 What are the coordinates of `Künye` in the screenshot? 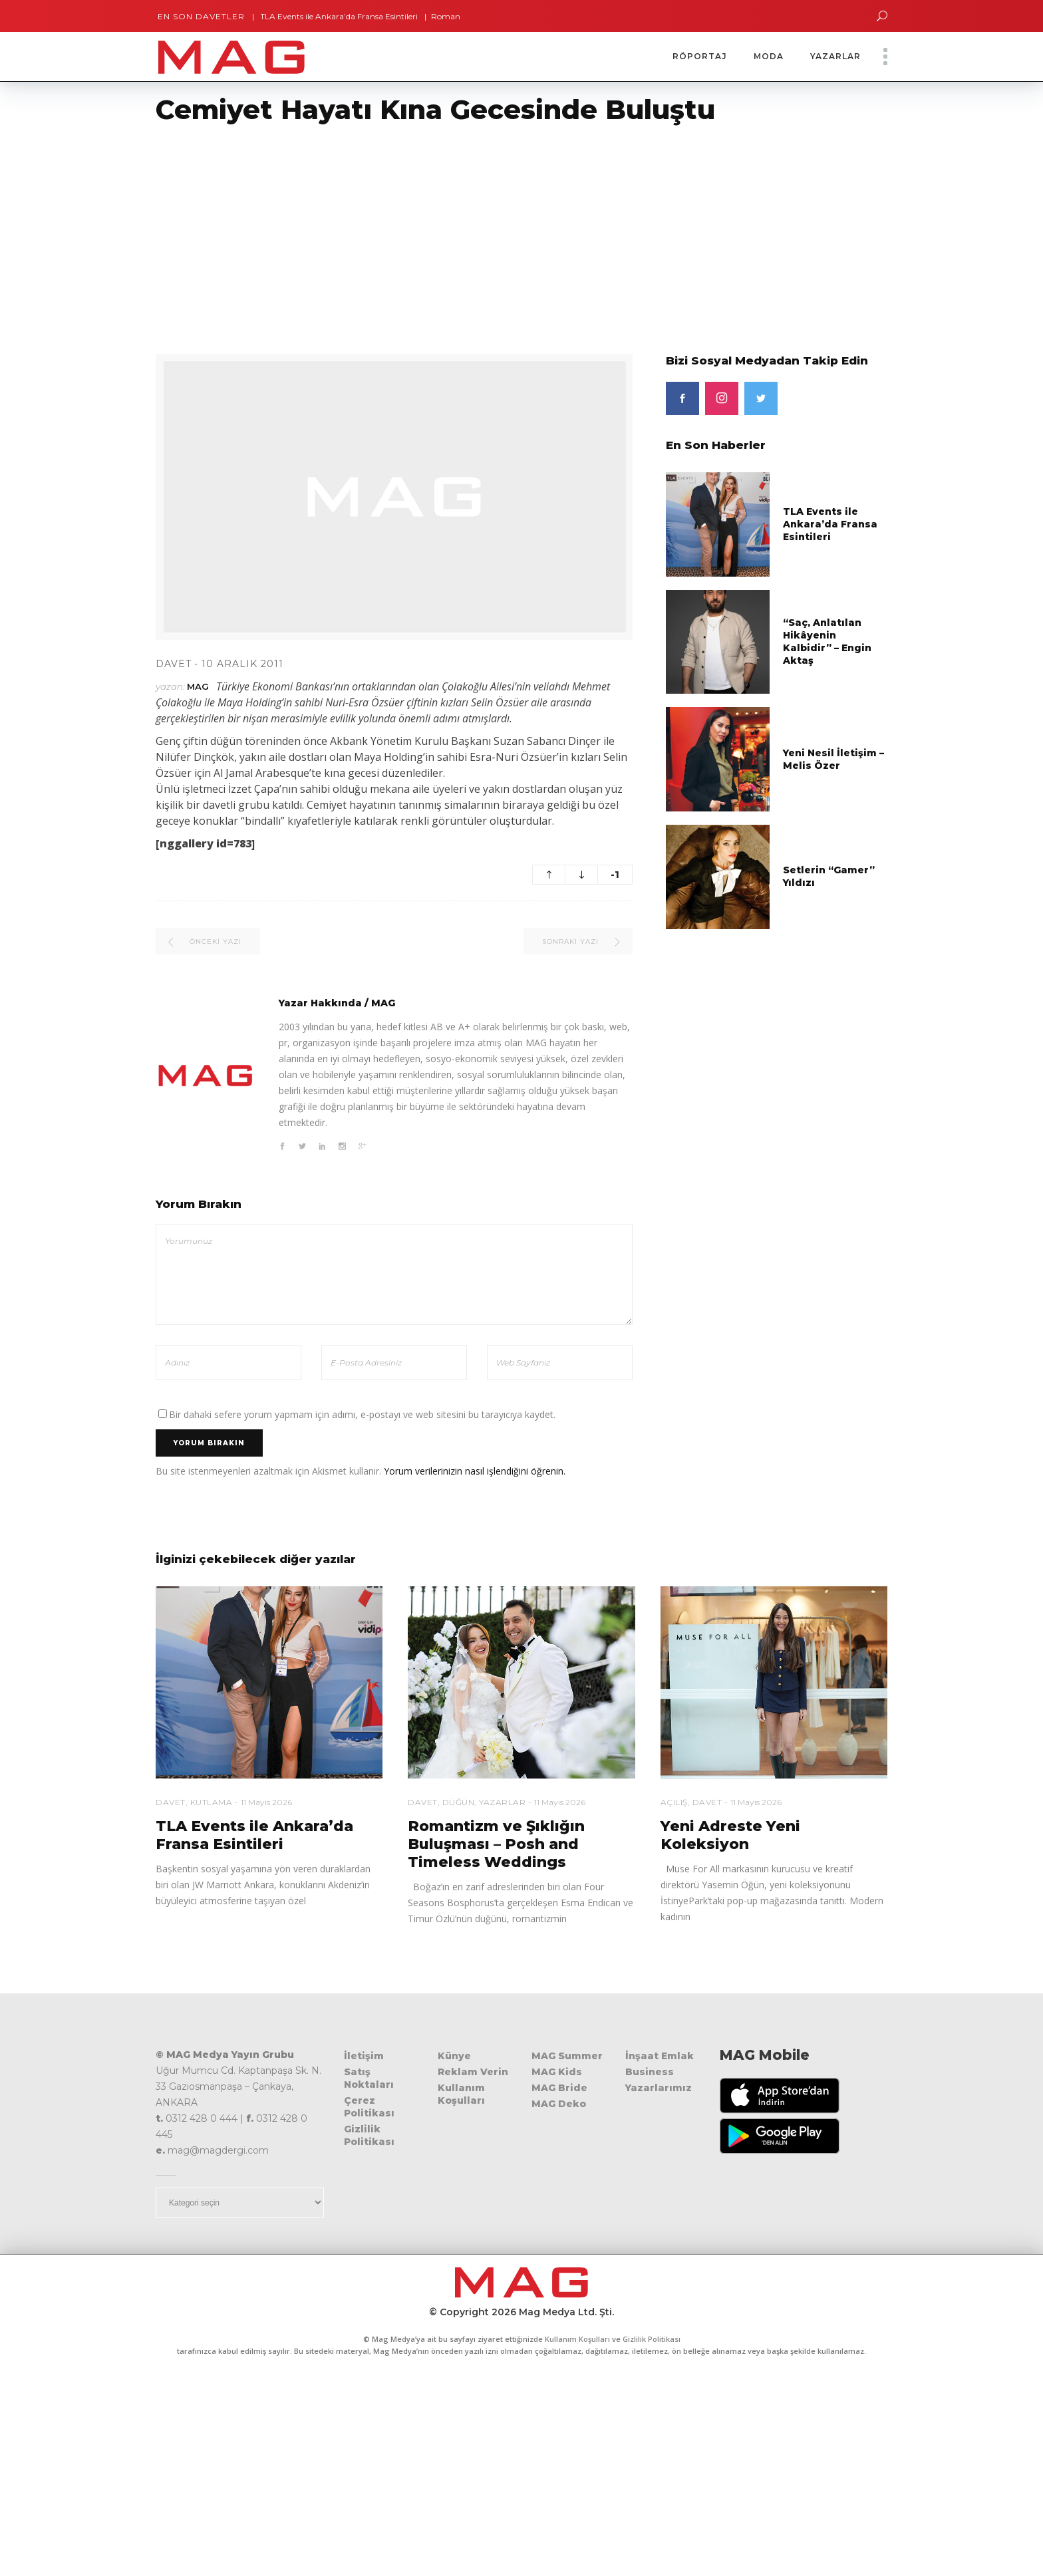 It's located at (454, 2056).